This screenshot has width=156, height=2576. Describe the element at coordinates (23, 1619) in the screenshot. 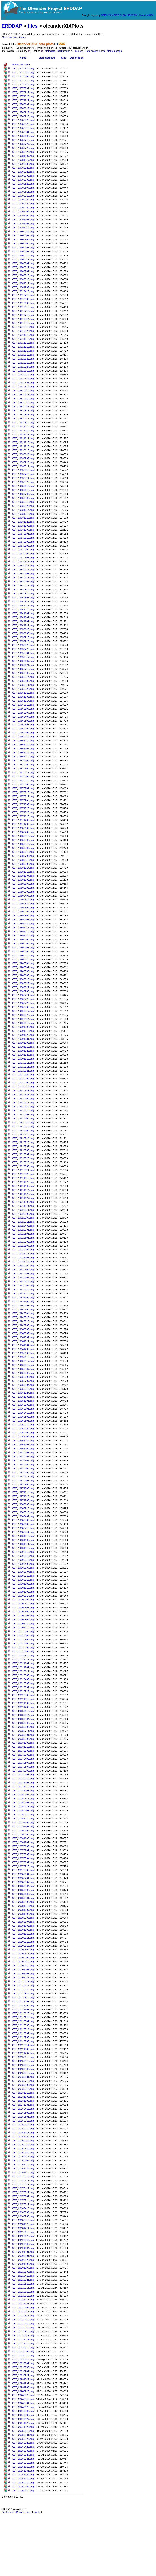

I see `XBT_20000804.png` at that location.